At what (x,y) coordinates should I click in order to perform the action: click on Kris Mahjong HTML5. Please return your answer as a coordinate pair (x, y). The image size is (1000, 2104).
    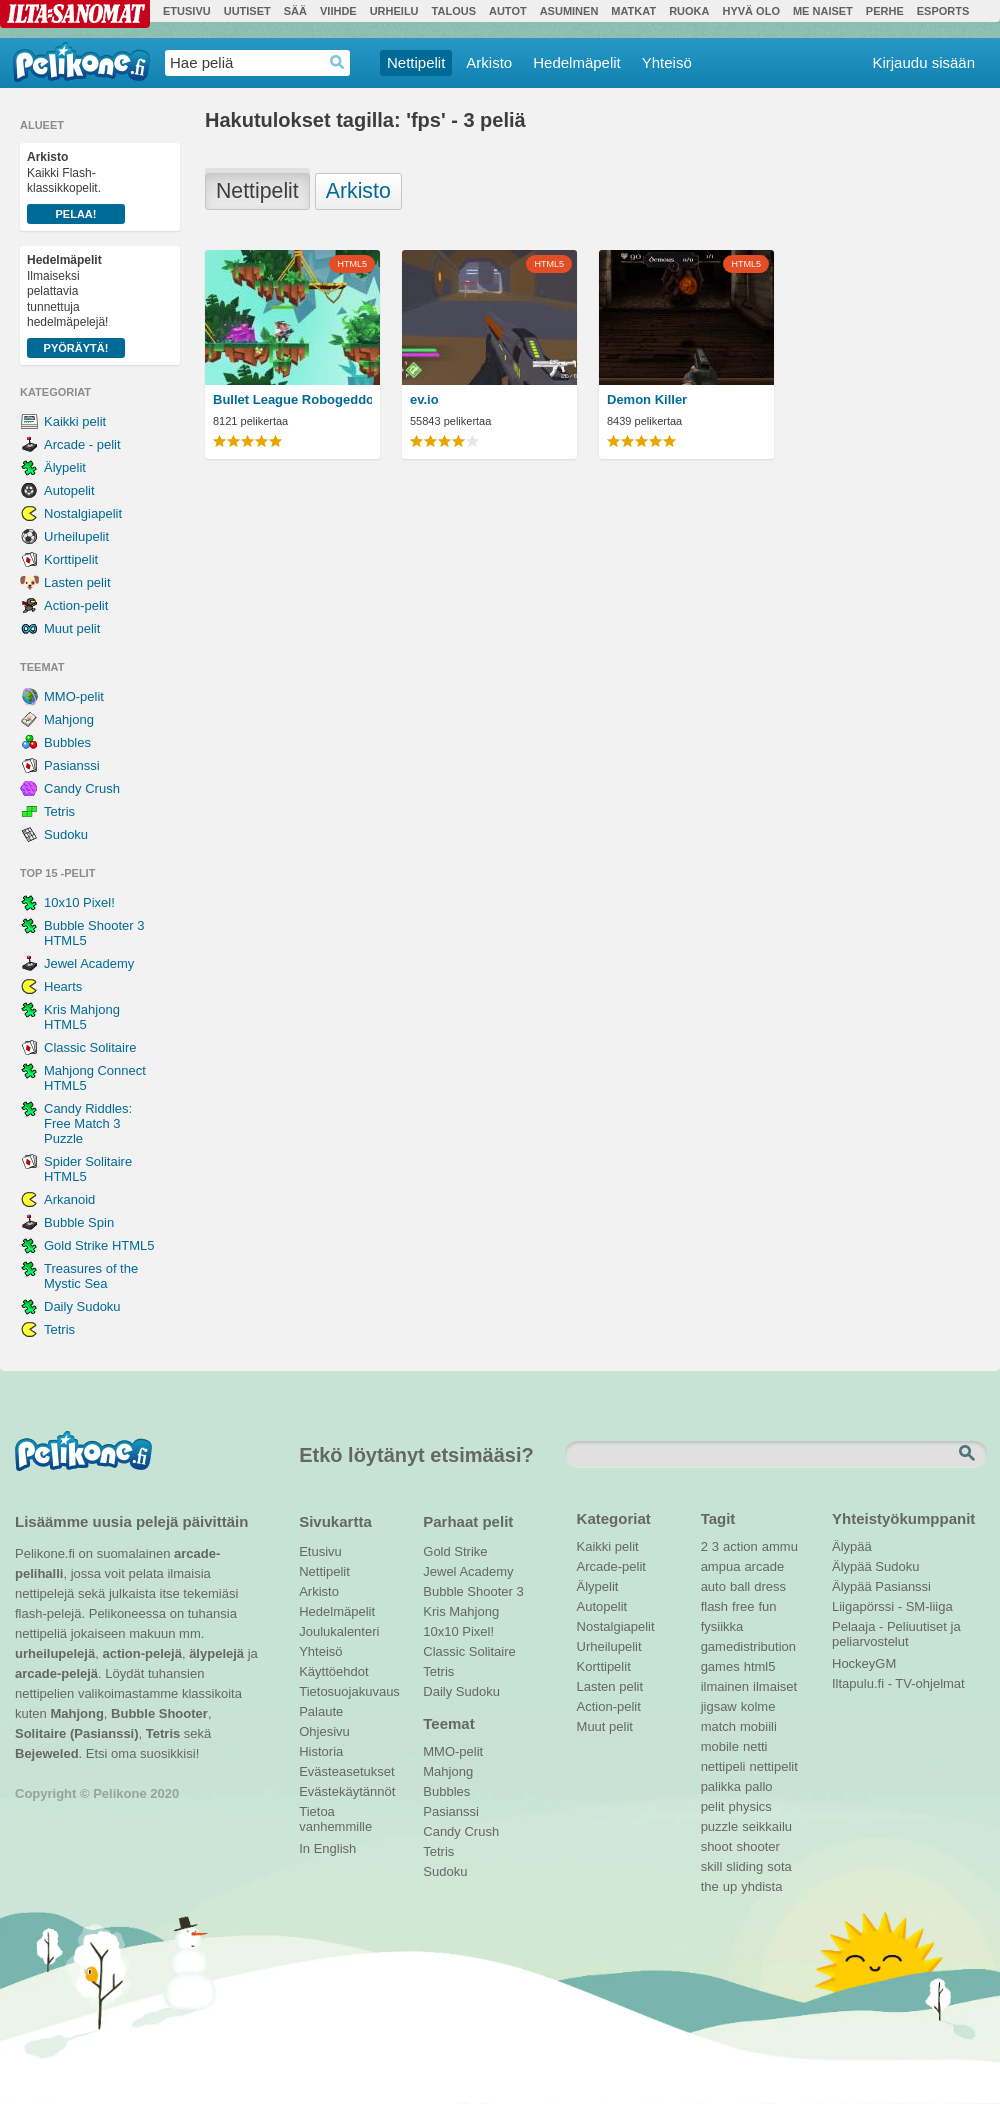
    Looking at the image, I should click on (82, 1017).